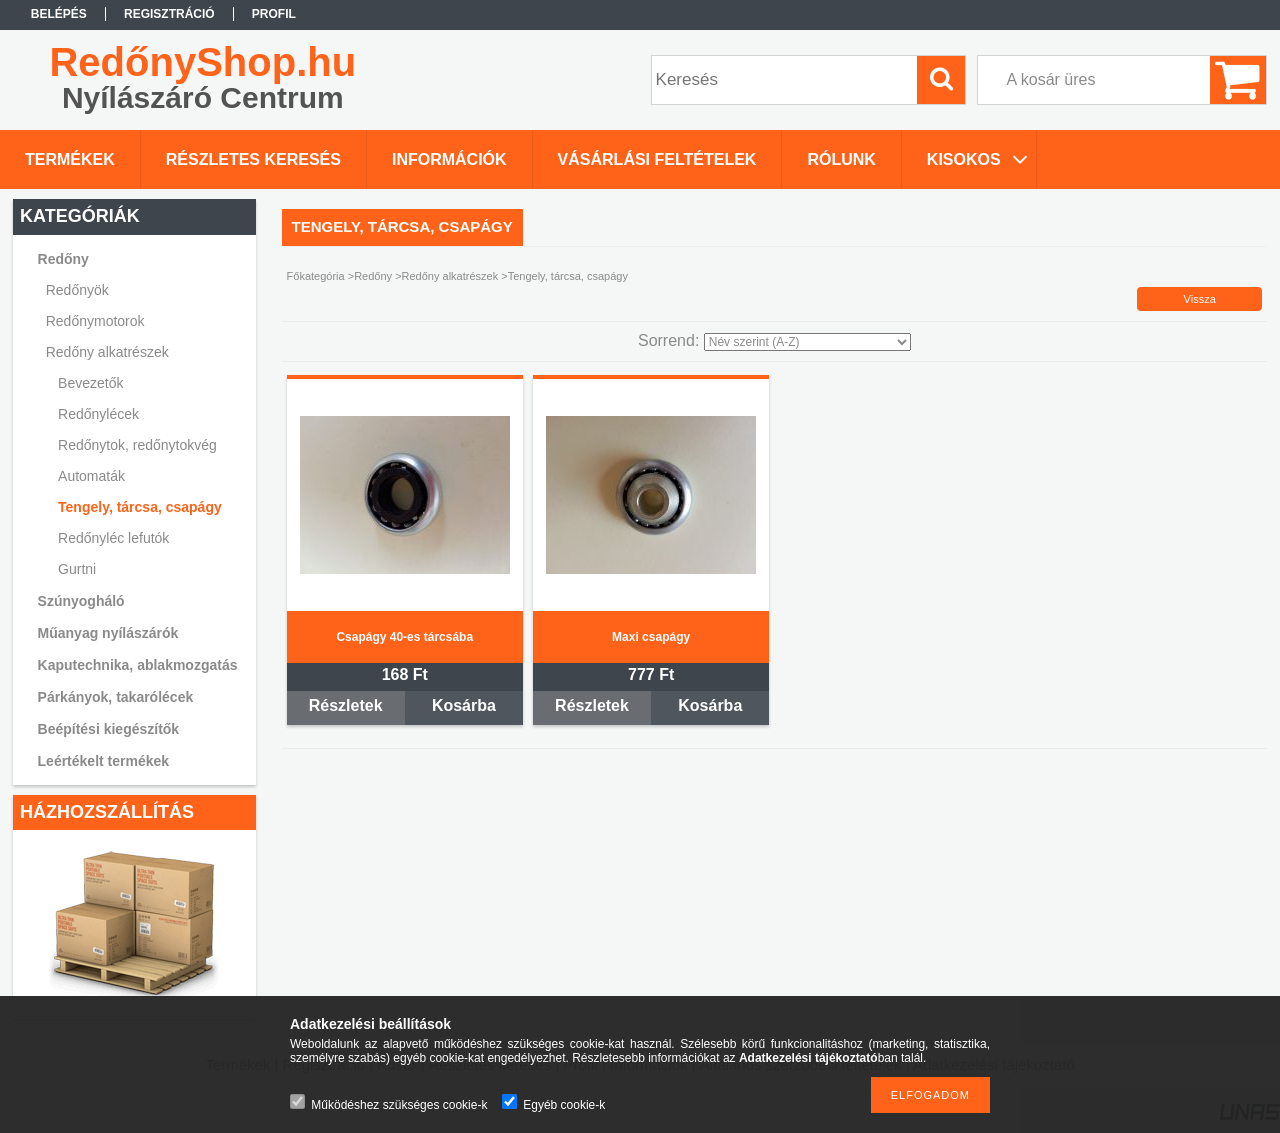 This screenshot has height=1133, width=1280. Describe the element at coordinates (104, 761) in the screenshot. I see `Leértékelt termékek` at that location.